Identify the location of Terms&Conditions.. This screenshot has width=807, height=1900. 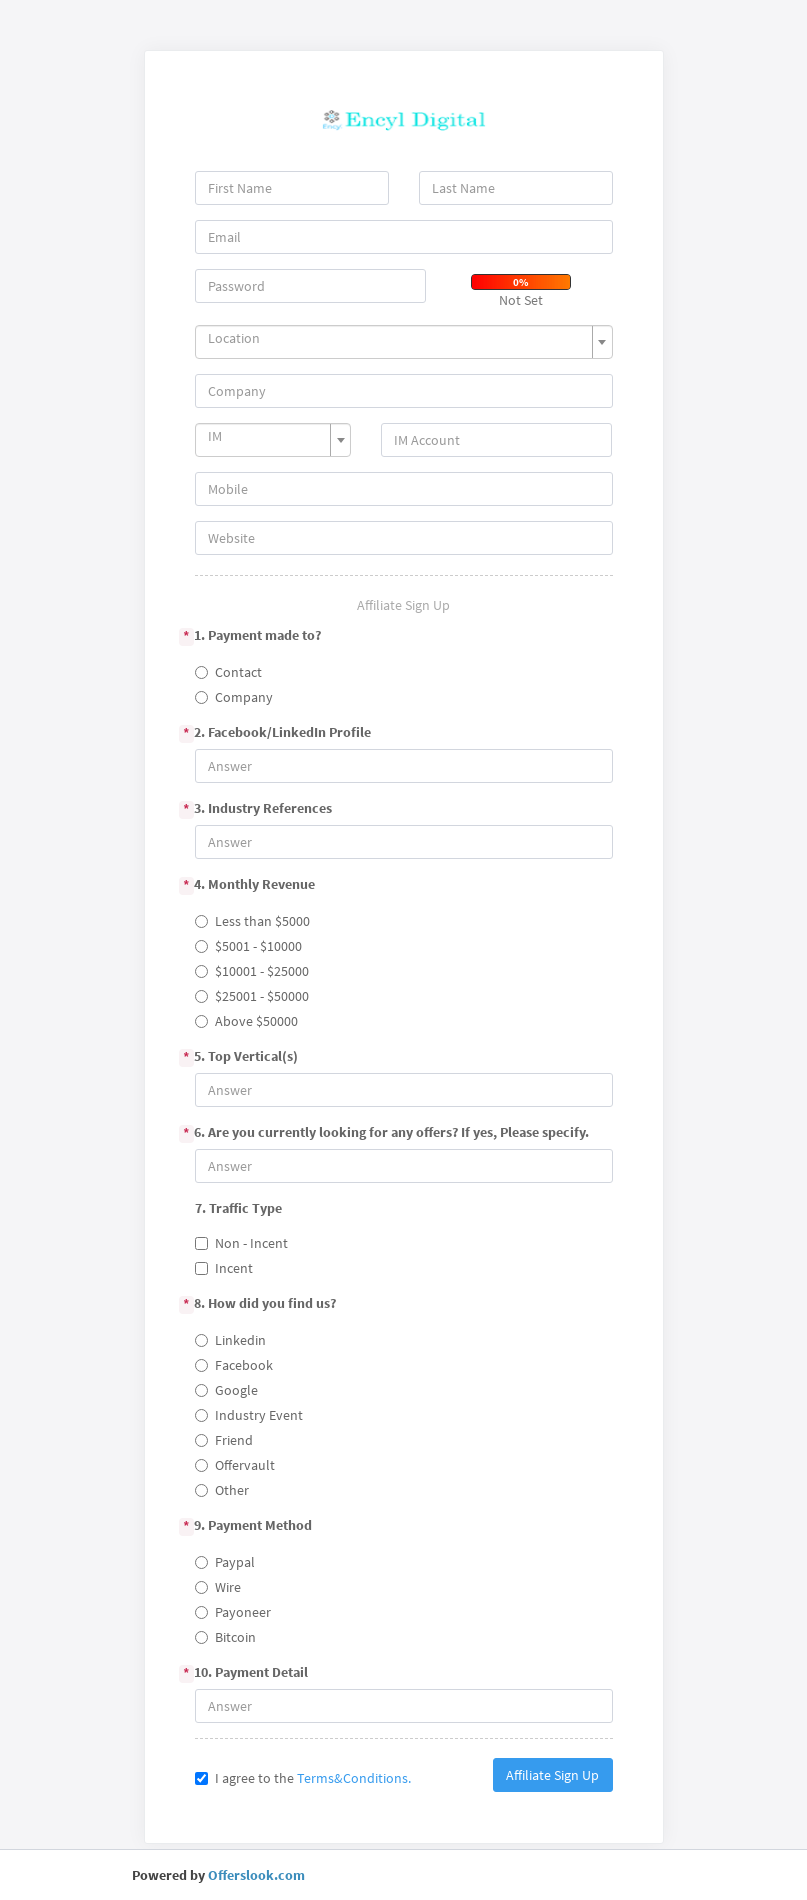
(354, 1778).